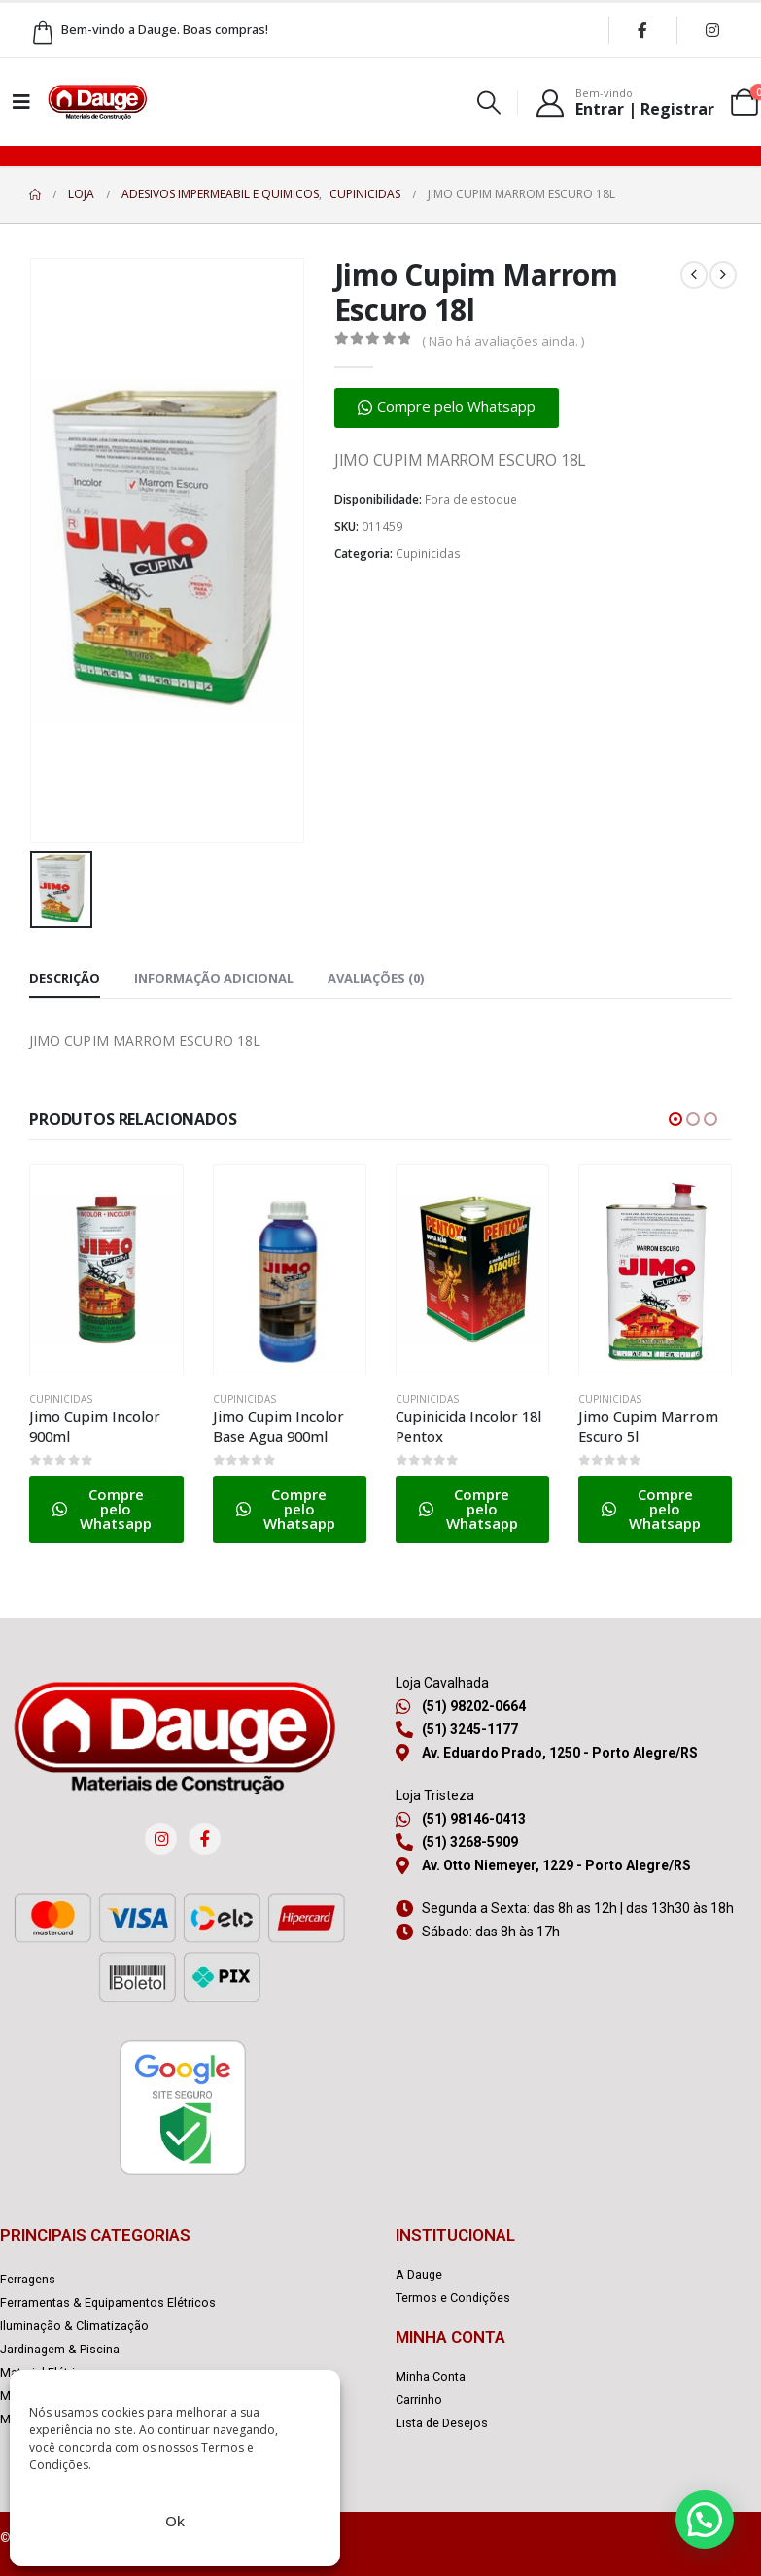 Image resolution: width=761 pixels, height=2576 pixels. Describe the element at coordinates (106, 1270) in the screenshot. I see `[Go to product page]` at that location.